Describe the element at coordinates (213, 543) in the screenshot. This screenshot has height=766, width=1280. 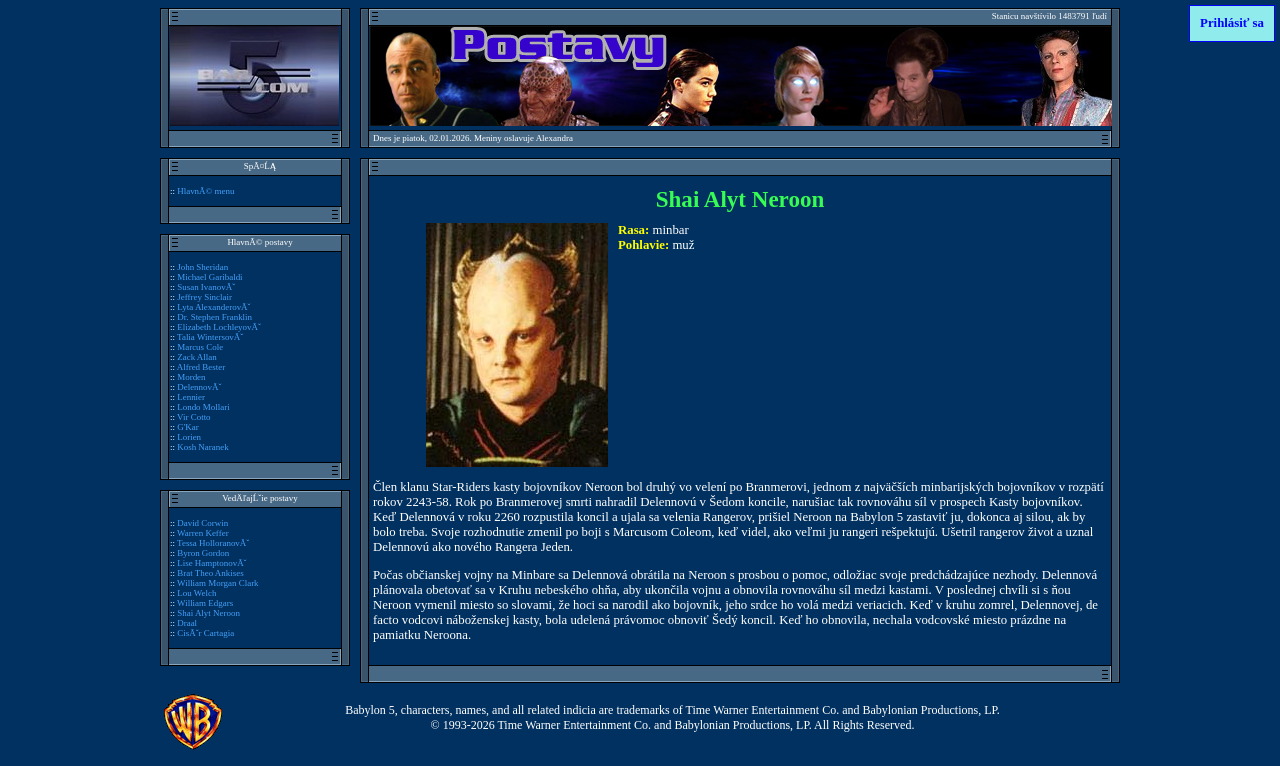
I see `Tessa HolloranovĂˇ` at that location.